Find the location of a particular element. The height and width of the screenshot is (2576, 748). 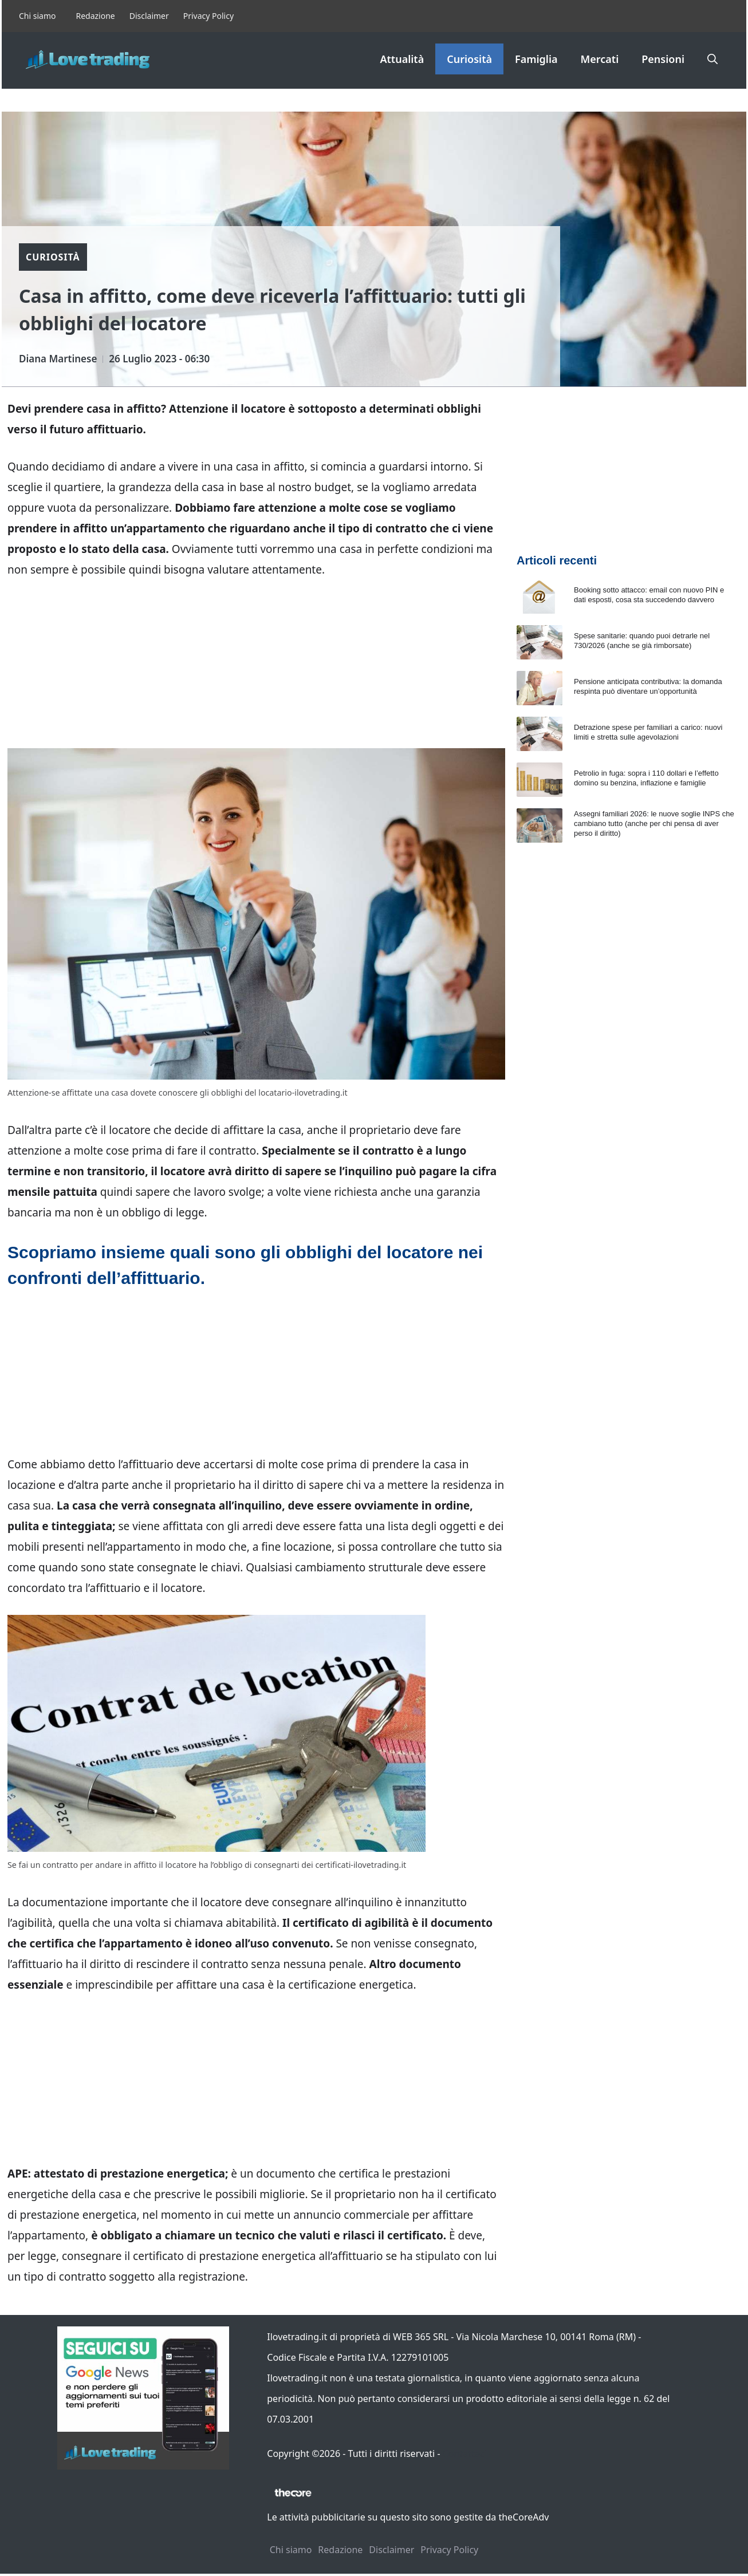

Disclaimer is located at coordinates (149, 15).